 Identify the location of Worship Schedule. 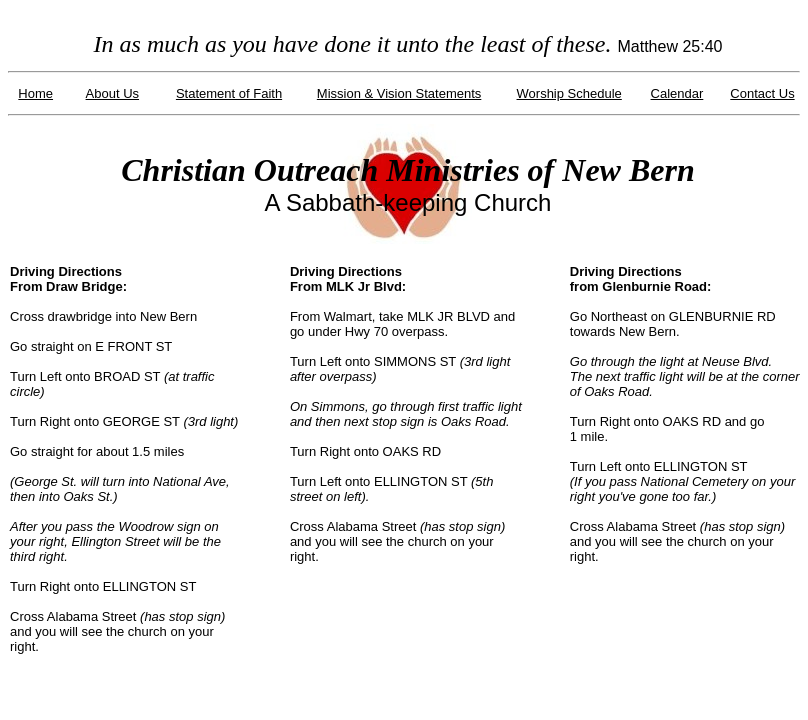
(569, 93).